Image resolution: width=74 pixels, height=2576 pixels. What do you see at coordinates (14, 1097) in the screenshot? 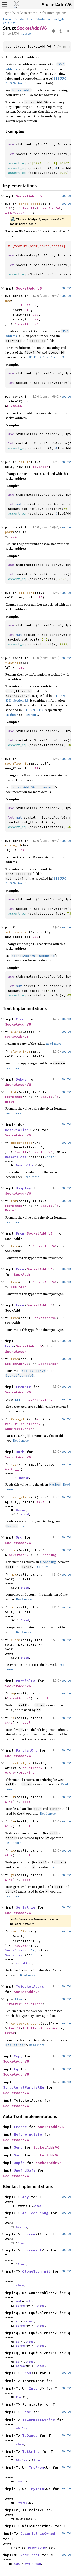
I see `Formatter` at bounding box center [14, 1097].